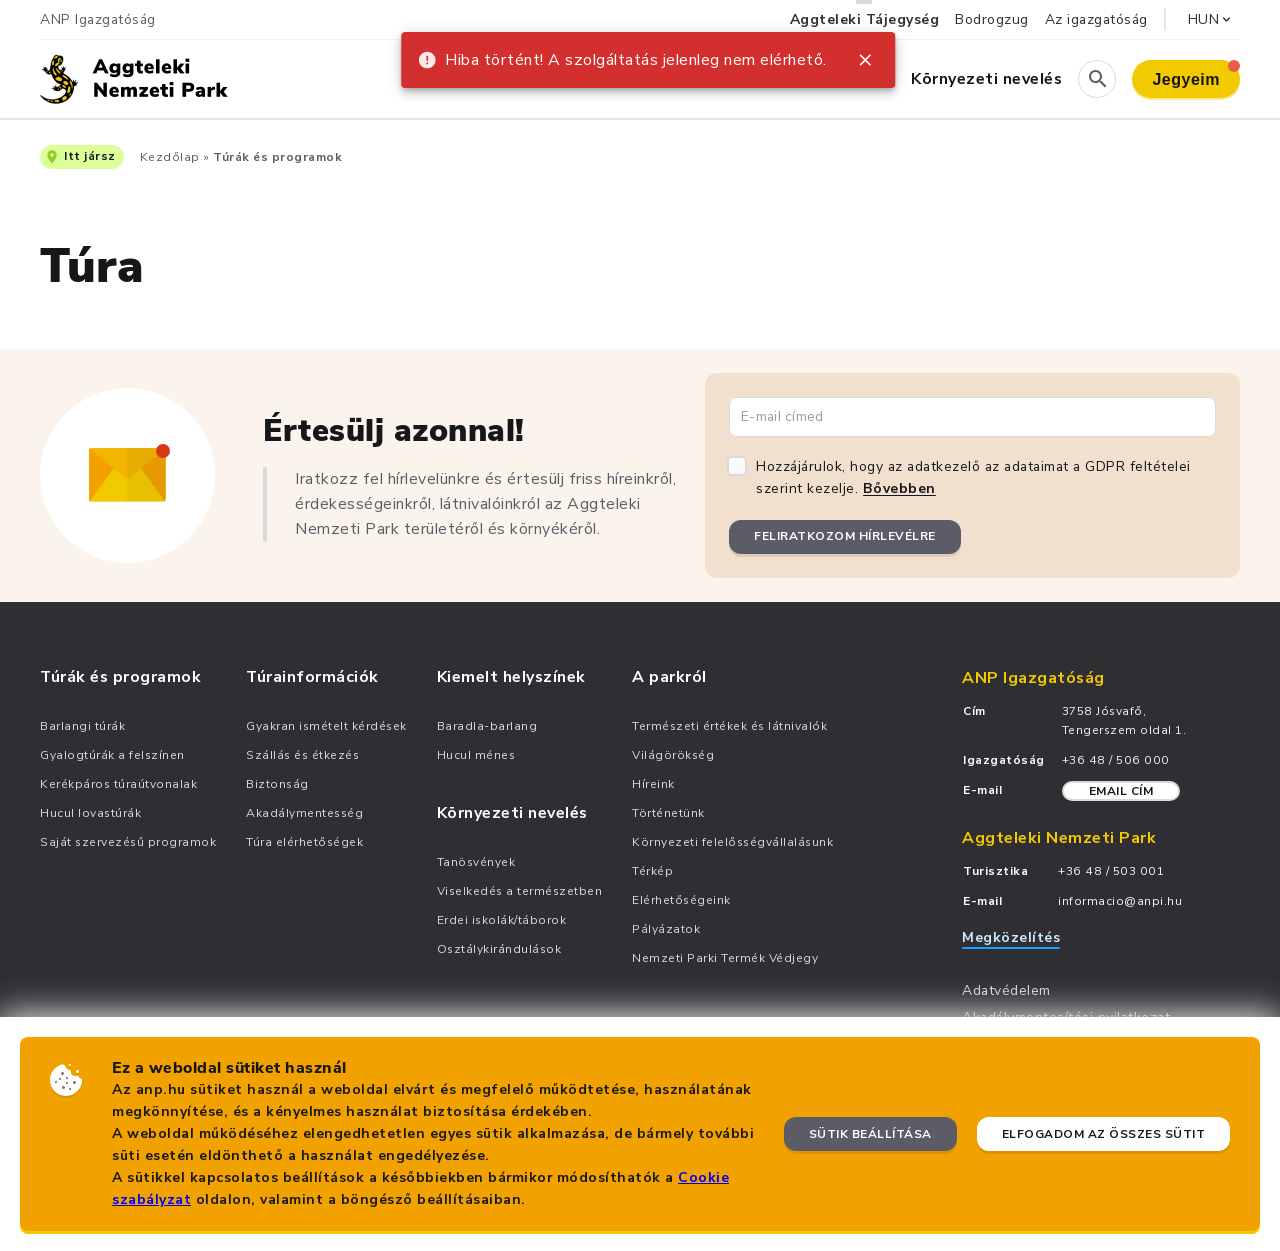  Describe the element at coordinates (899, 488) in the screenshot. I see `Bővebben` at that location.